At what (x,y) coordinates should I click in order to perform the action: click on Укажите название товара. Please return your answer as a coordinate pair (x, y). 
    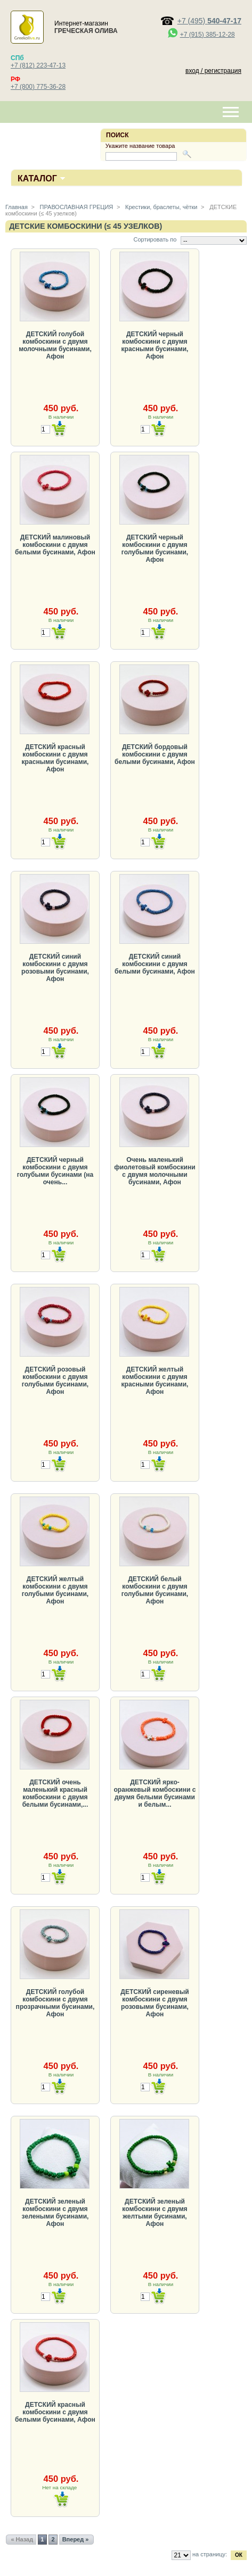
    Looking at the image, I should click on (140, 146).